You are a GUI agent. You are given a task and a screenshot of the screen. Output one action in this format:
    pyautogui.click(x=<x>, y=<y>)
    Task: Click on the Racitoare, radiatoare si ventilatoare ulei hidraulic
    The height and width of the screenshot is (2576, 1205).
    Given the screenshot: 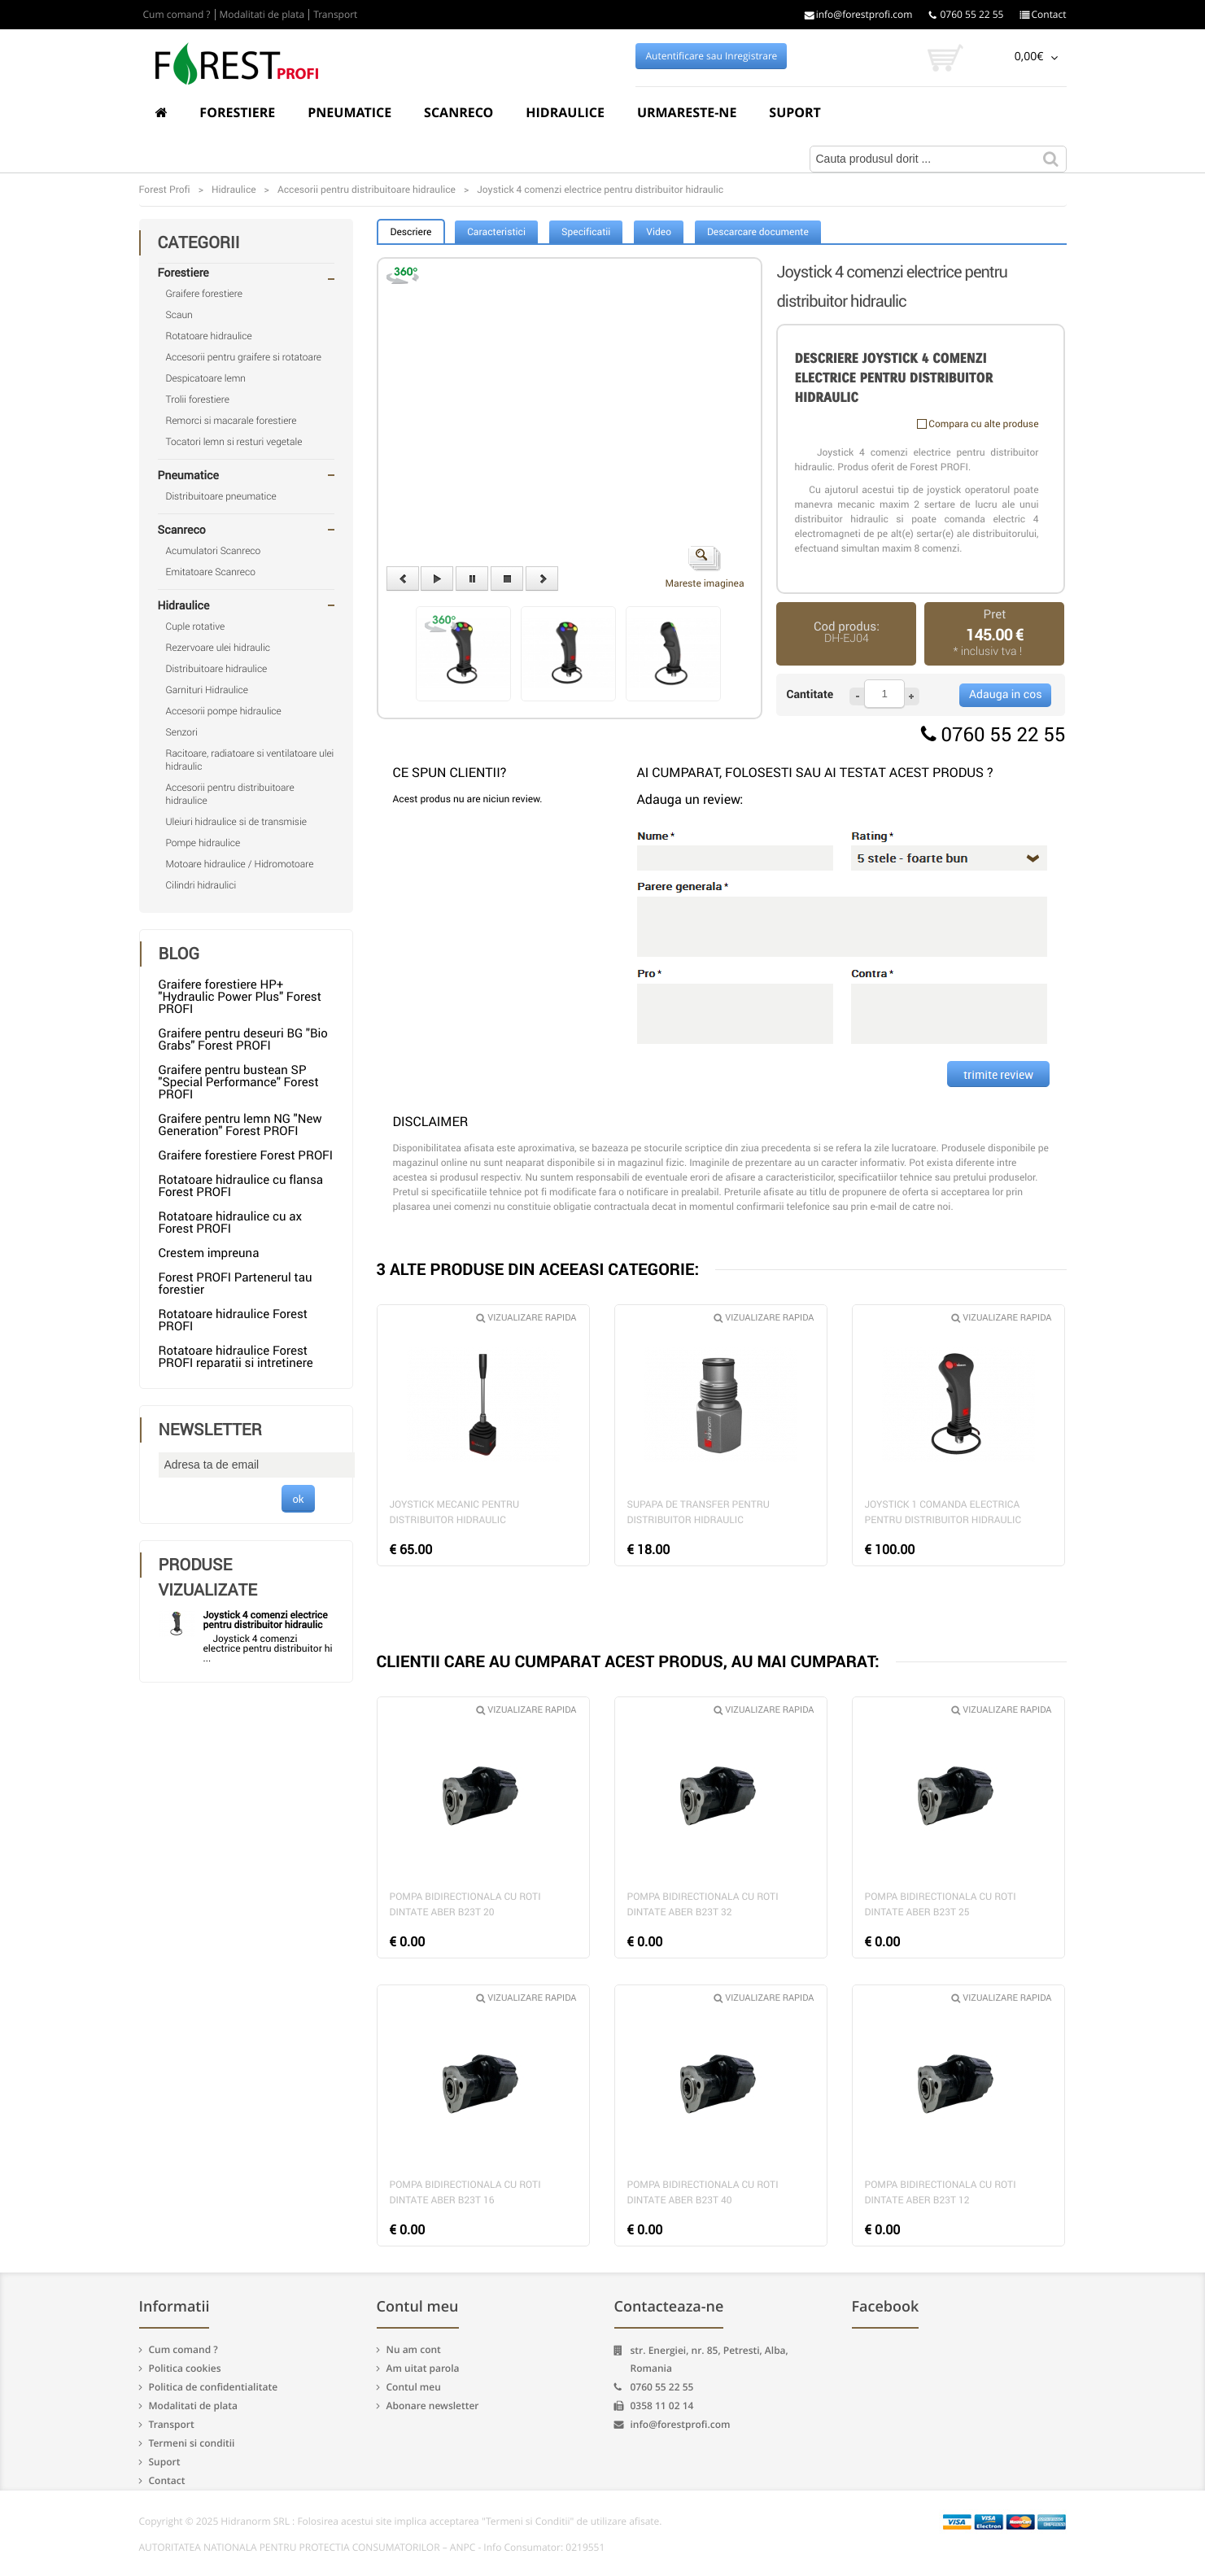 What is the action you would take?
    pyautogui.click(x=250, y=760)
    